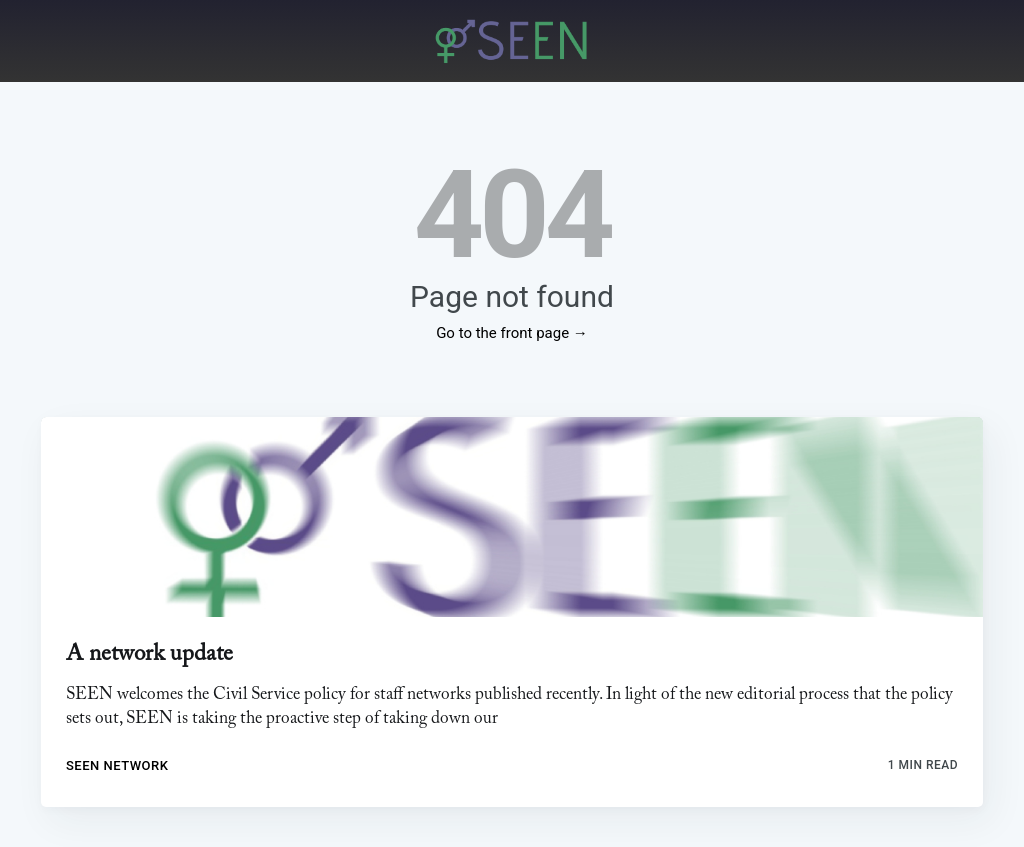  What do you see at coordinates (117, 765) in the screenshot?
I see `SEEN Network` at bounding box center [117, 765].